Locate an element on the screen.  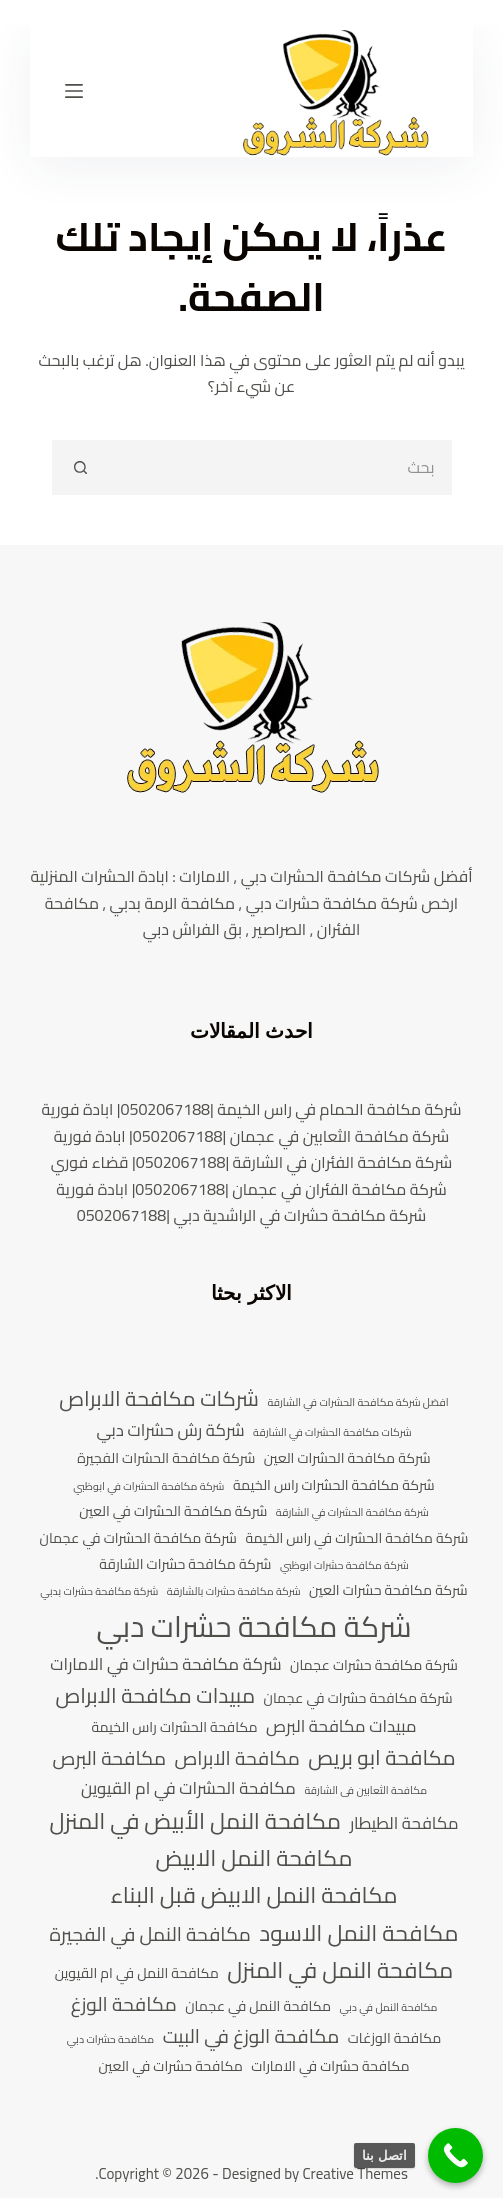
شركة مكافحة الحشرات راس الخيمة [شركة مكافحة الحشرات راس الخيمة (4 عناصر)] is located at coordinates (334, 1485).